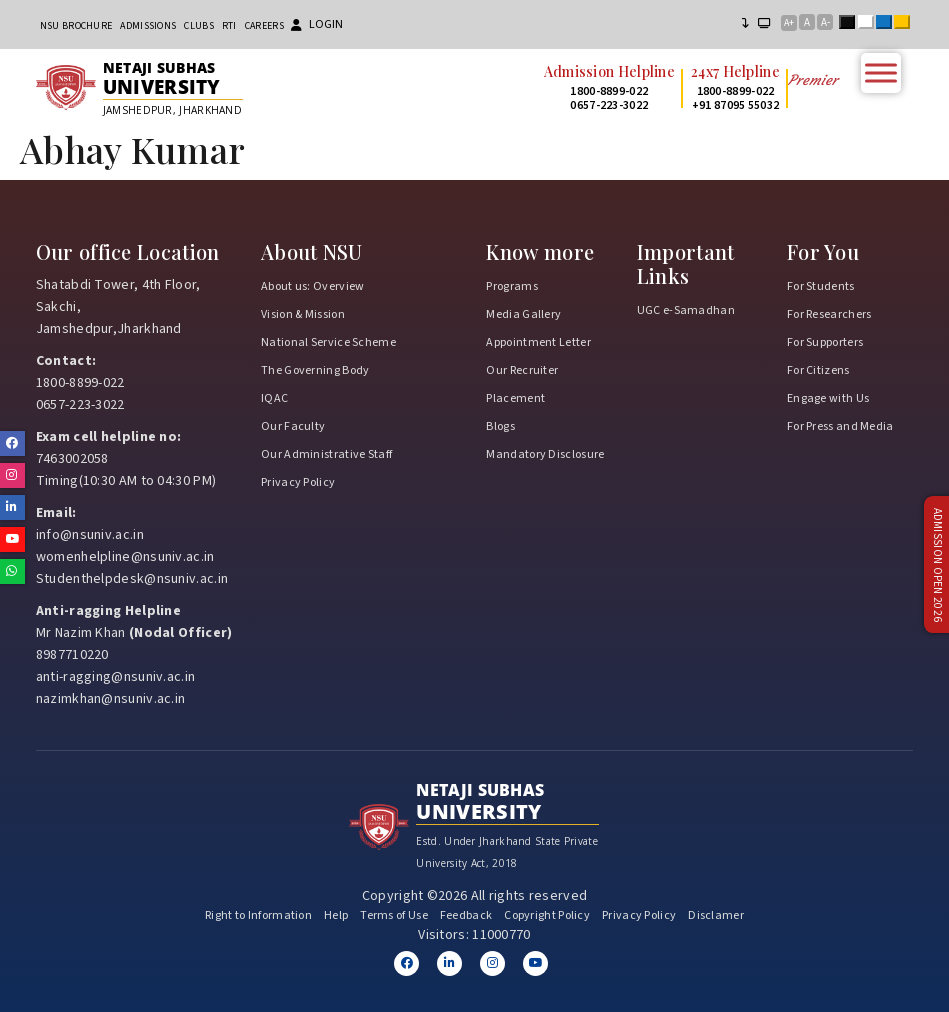  What do you see at coordinates (315, 370) in the screenshot?
I see `The Governing Body` at bounding box center [315, 370].